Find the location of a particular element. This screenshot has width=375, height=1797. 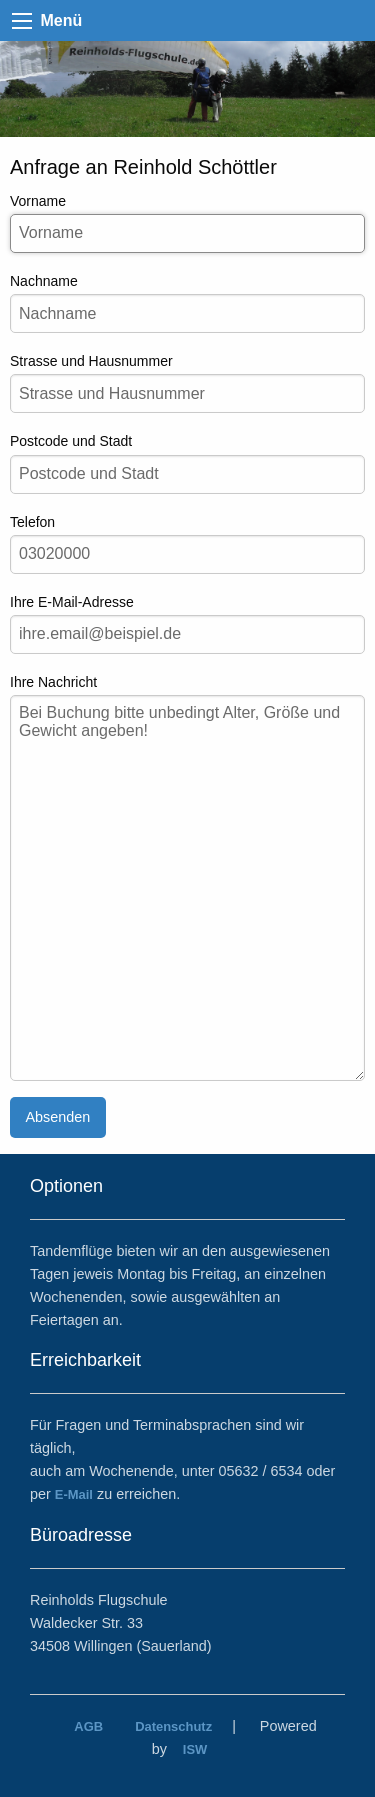

[Ihr Vorname] is located at coordinates (187, 233).